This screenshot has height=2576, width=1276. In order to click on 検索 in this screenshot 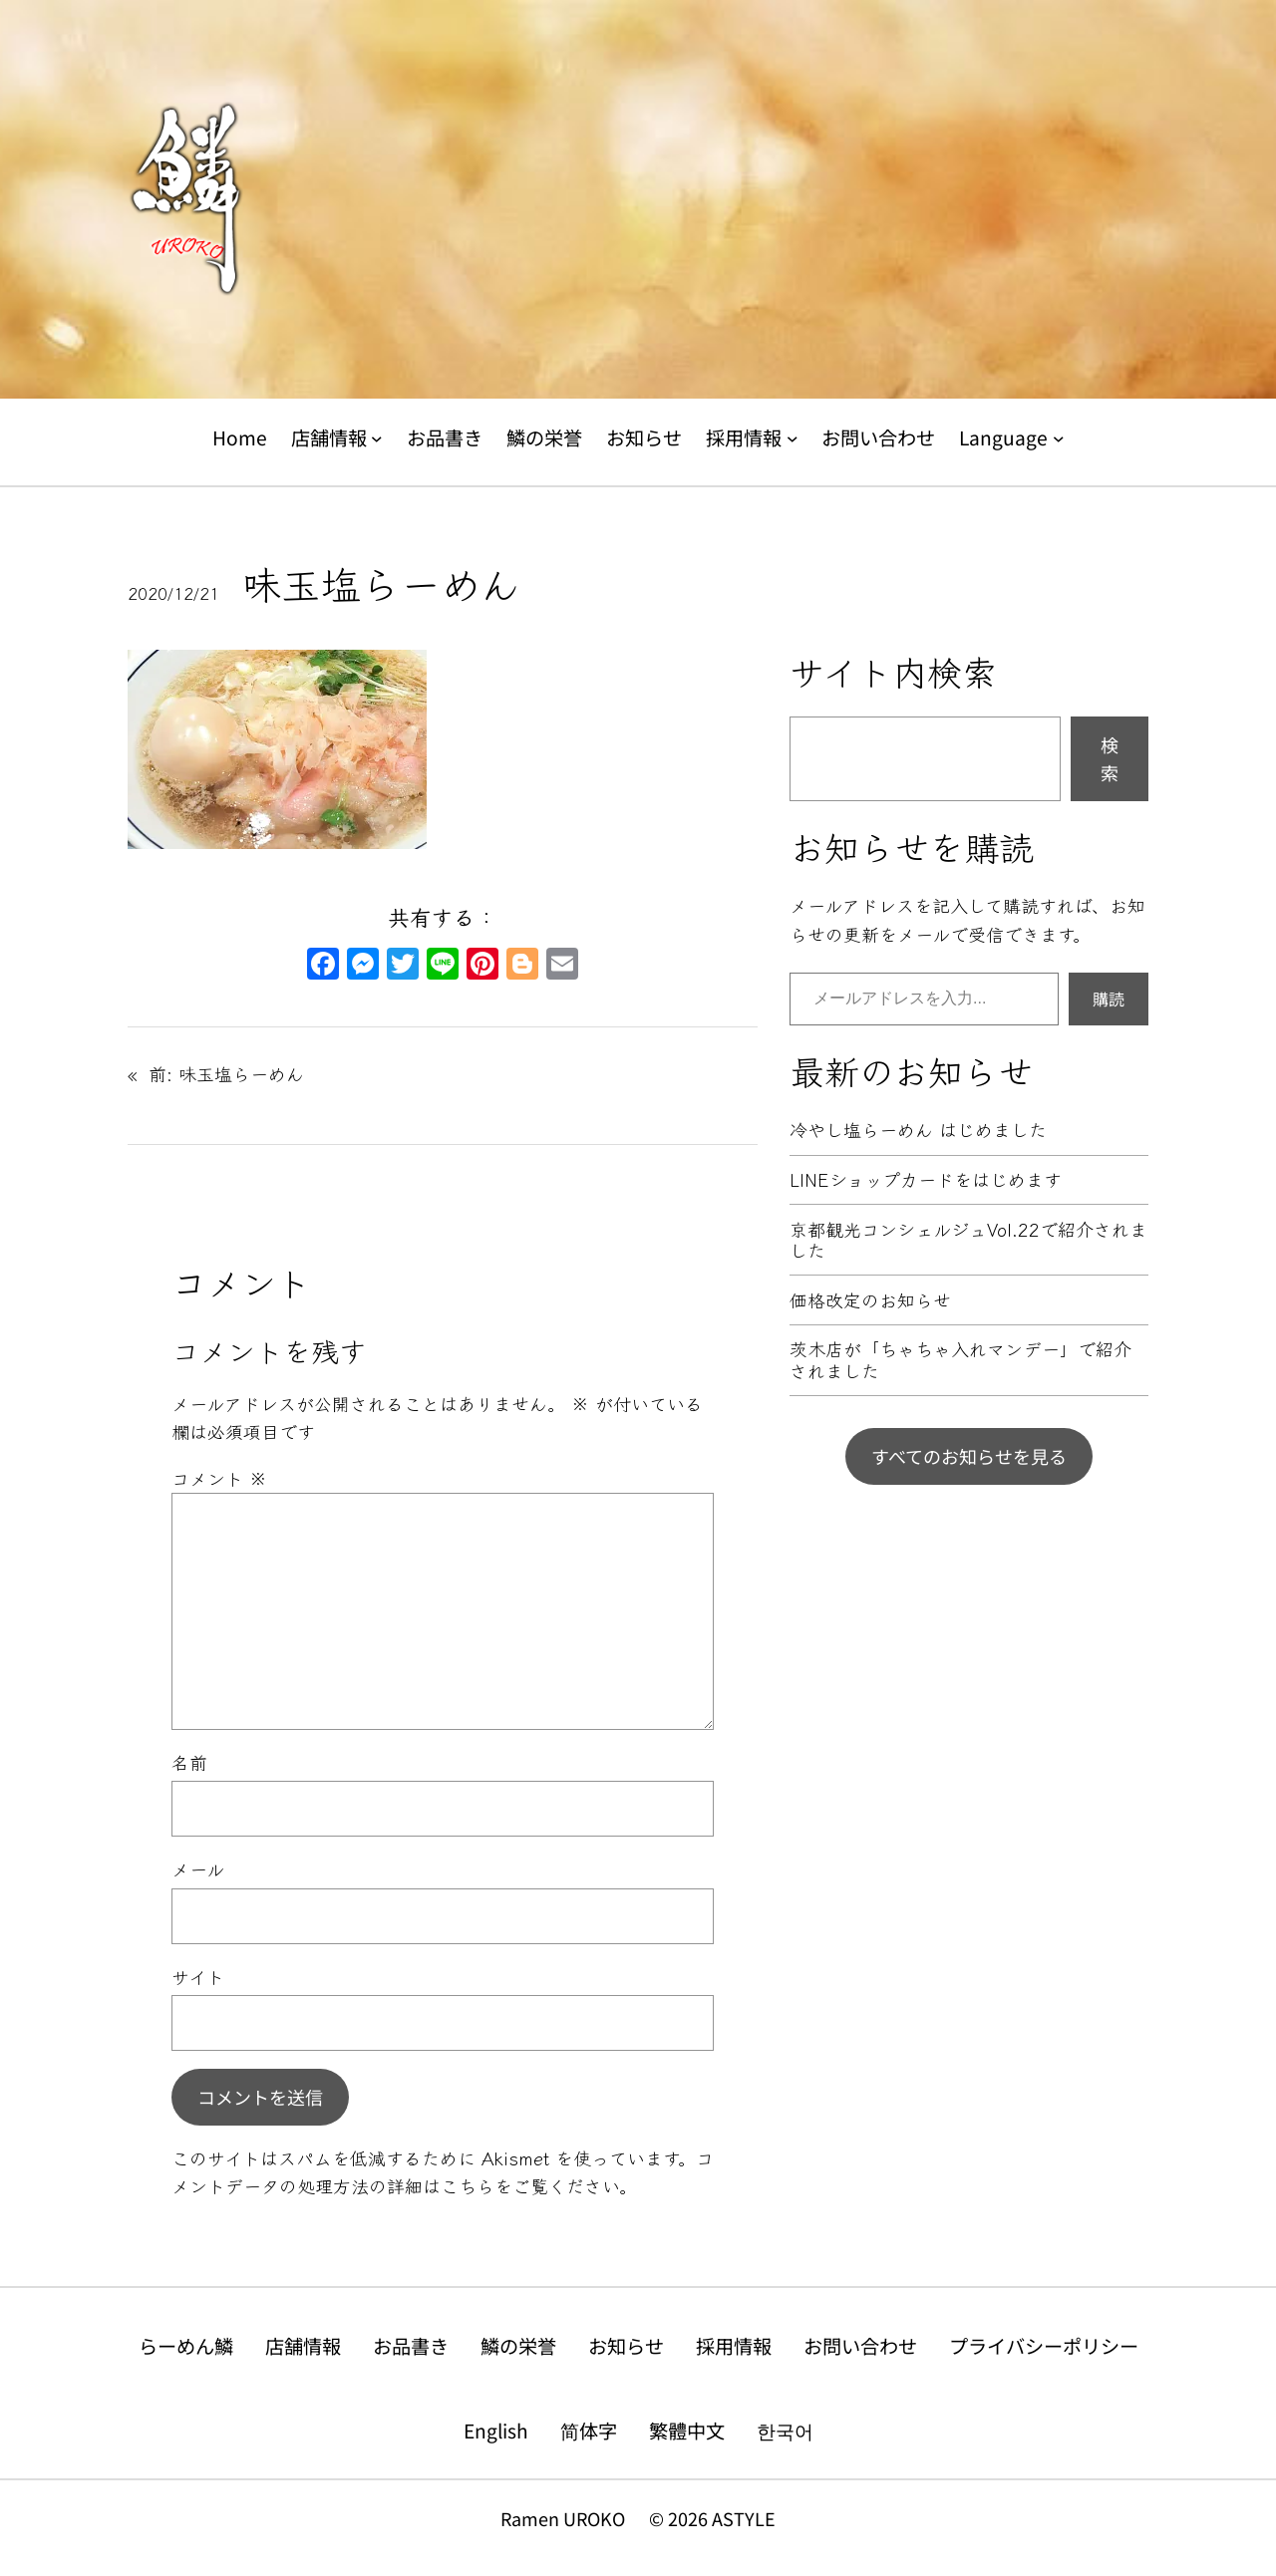, I will do `click(1109, 758)`.